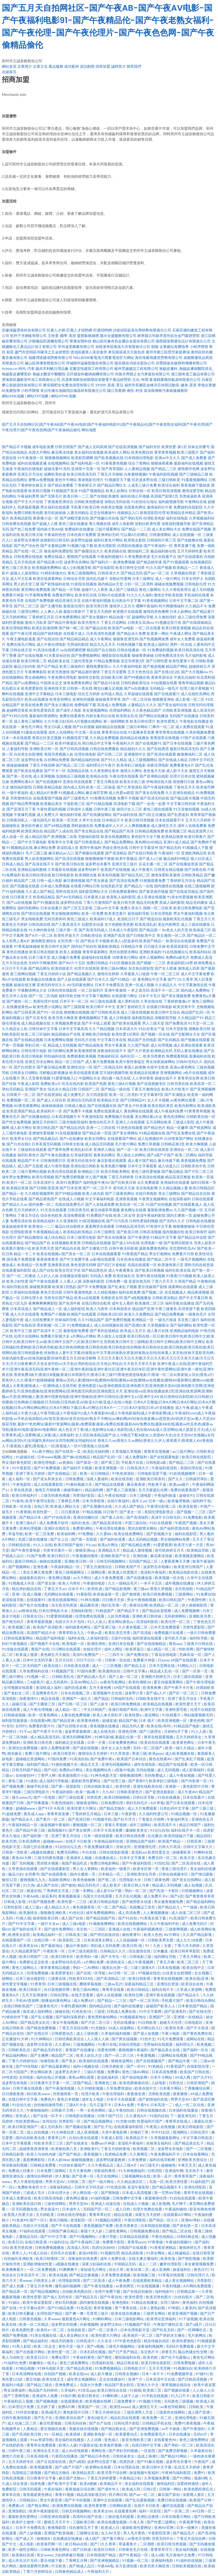  What do you see at coordinates (176, 1929) in the screenshot?
I see `三级黄网视频` at bounding box center [176, 1929].